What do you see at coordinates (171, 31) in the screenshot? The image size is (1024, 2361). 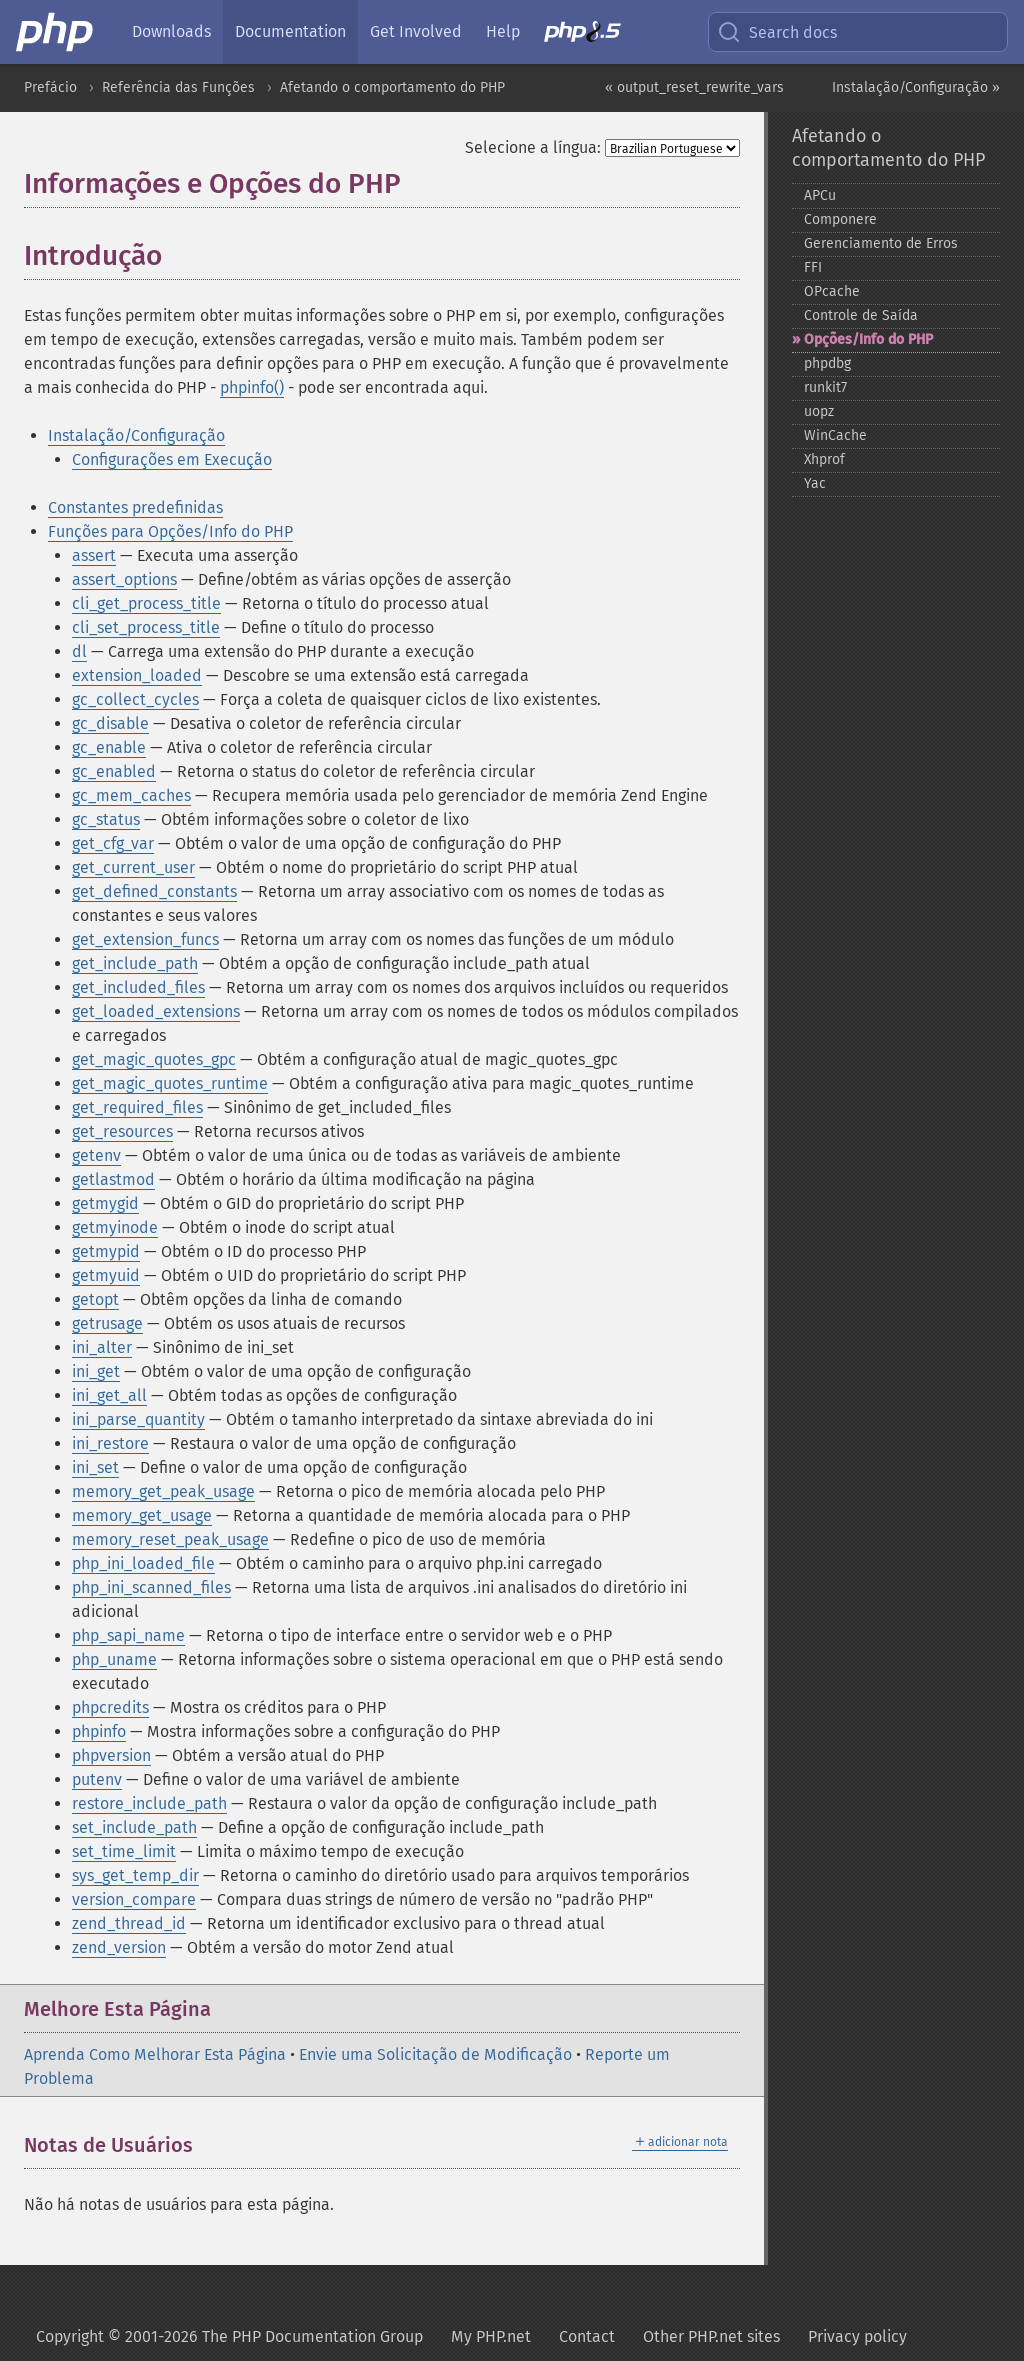 I see `Downloads` at bounding box center [171, 31].